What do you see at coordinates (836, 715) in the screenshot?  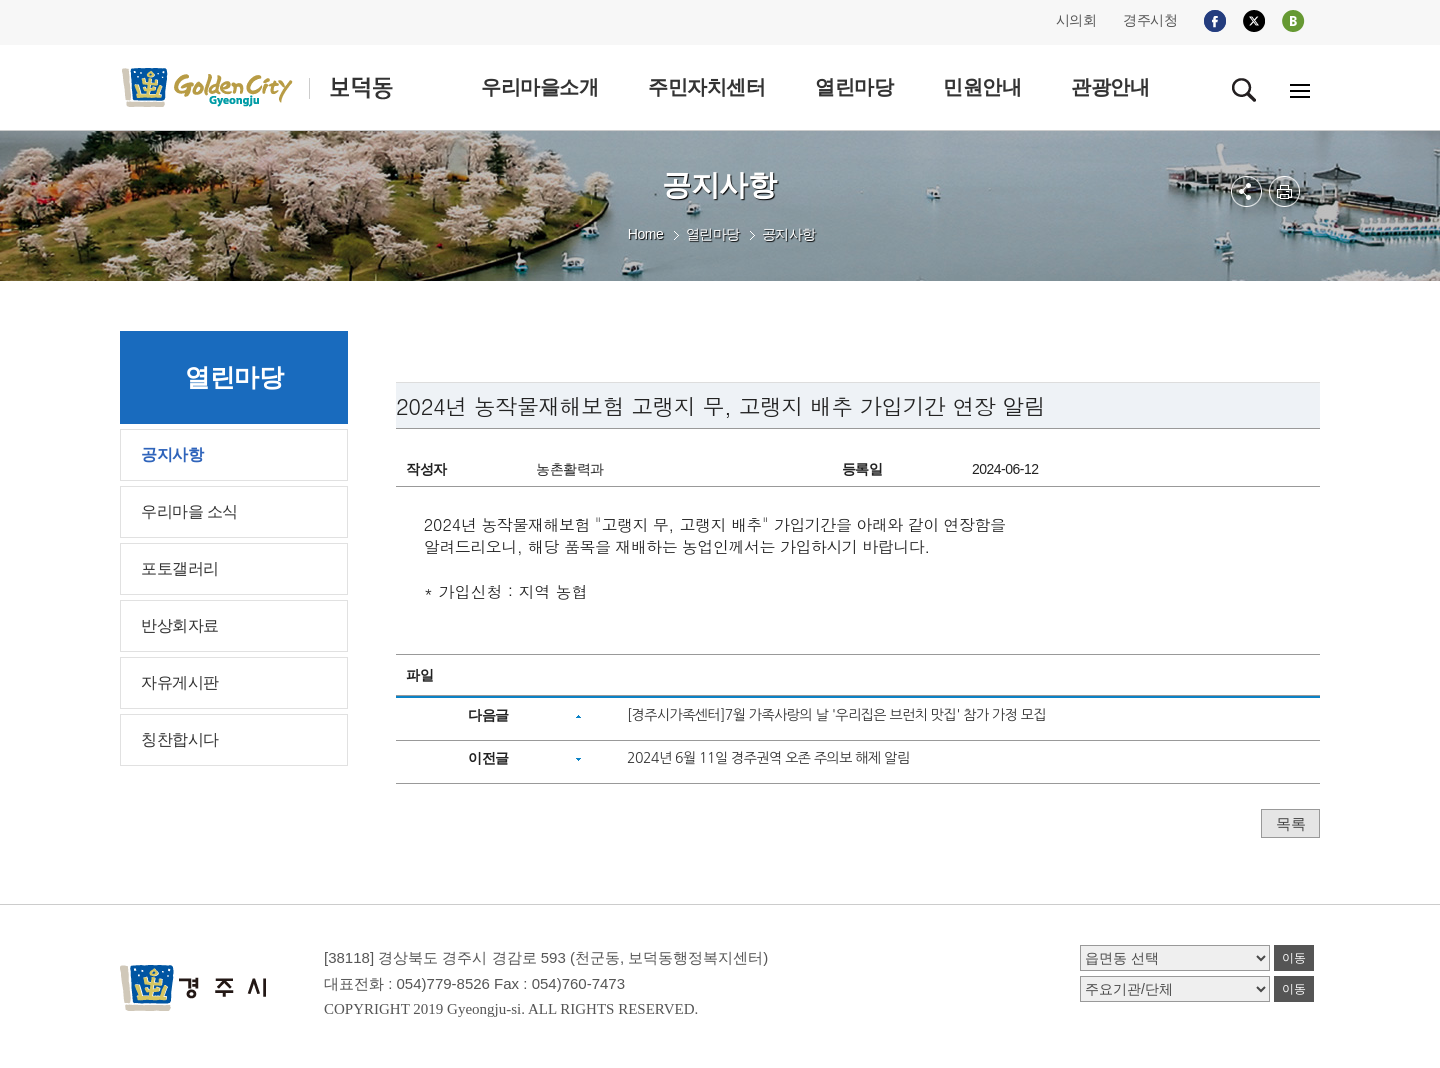 I see `[경주시가족센터]7월 가족사랑의 날 '우리집은 브런치 맛집' 참가 가정 모집` at bounding box center [836, 715].